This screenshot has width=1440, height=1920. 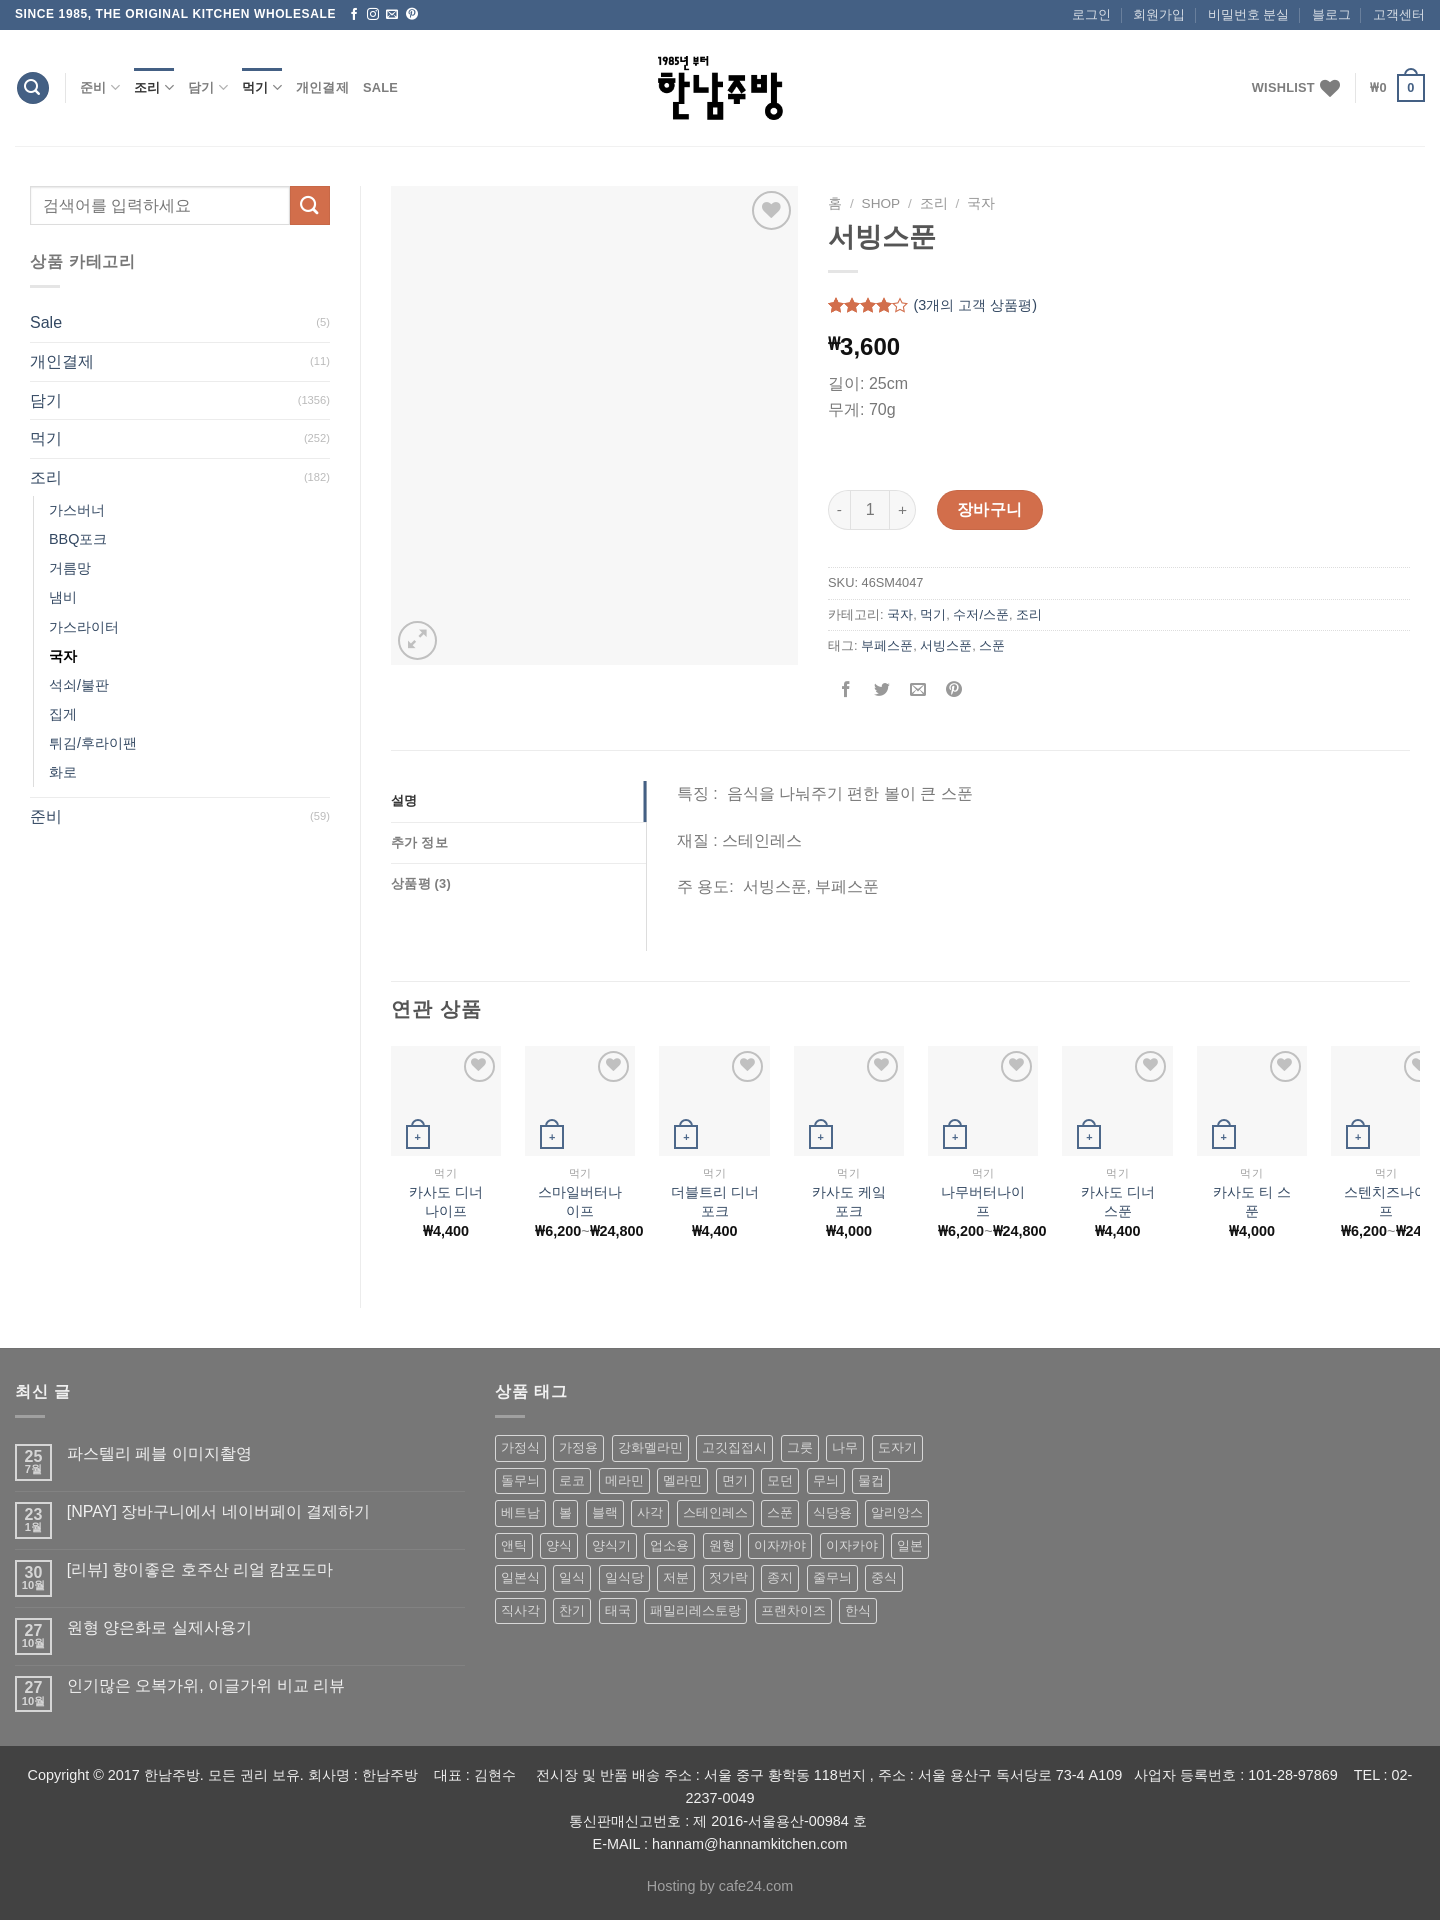 What do you see at coordinates (565, 1512) in the screenshot?
I see `볼 [볼 (61 상품)]` at bounding box center [565, 1512].